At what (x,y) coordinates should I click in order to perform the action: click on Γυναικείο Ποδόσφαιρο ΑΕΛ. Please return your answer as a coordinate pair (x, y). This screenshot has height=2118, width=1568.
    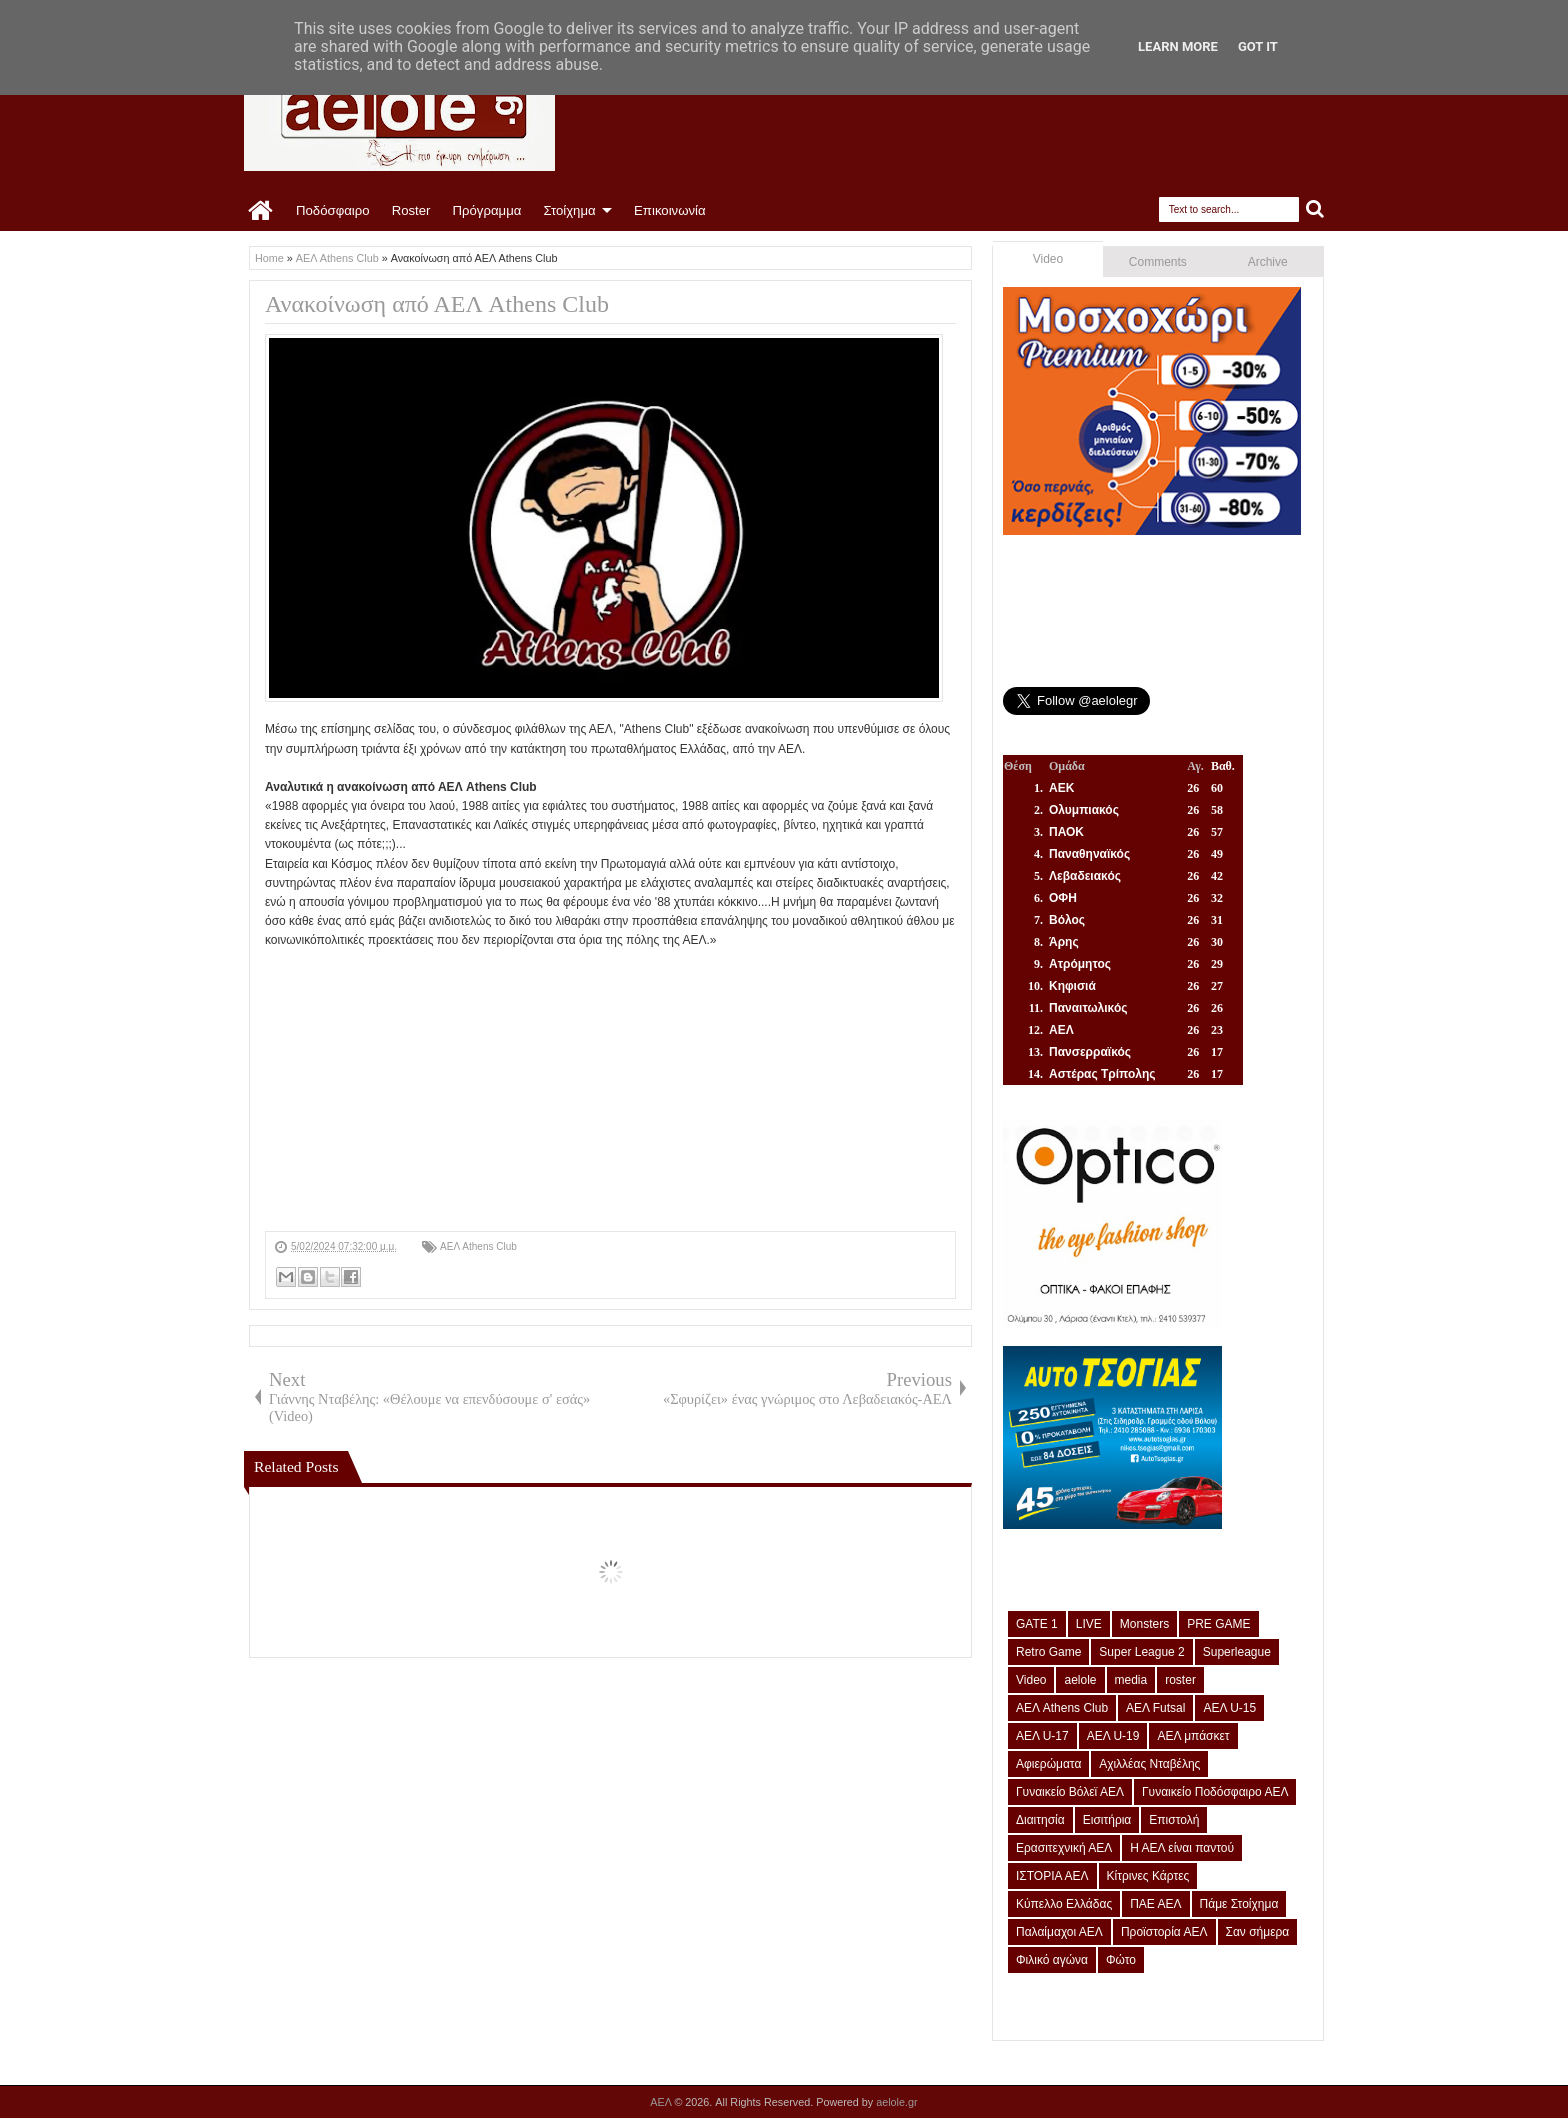
    Looking at the image, I should click on (1215, 1792).